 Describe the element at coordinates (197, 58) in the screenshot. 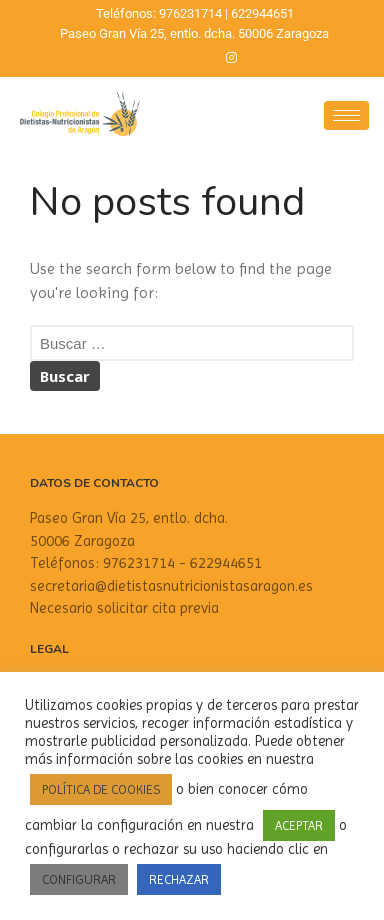

I see `[Twitter]` at that location.